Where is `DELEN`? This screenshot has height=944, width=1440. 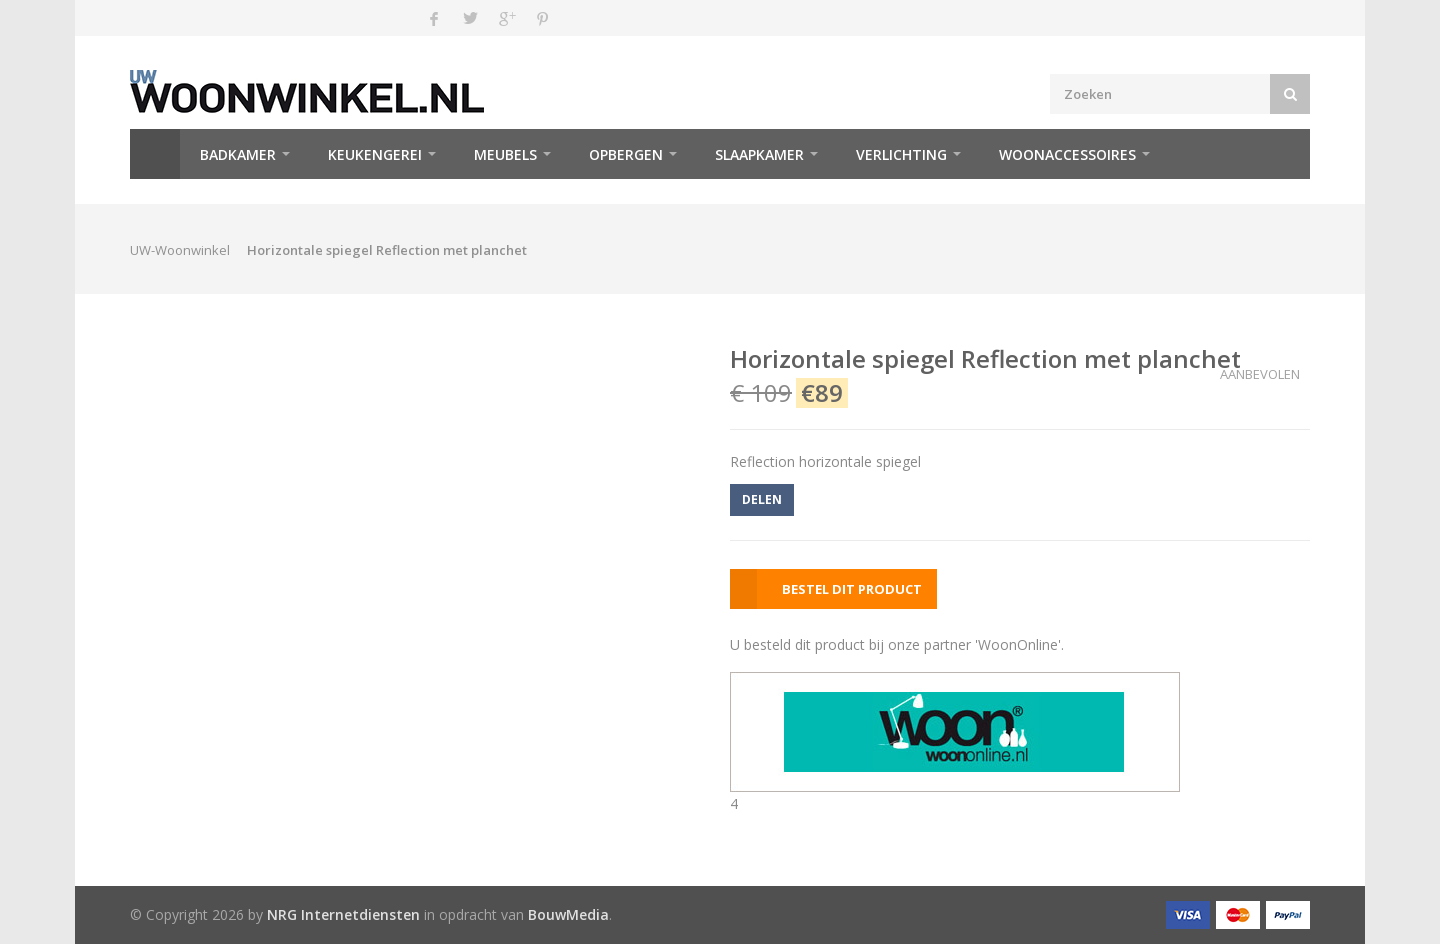 DELEN is located at coordinates (762, 499).